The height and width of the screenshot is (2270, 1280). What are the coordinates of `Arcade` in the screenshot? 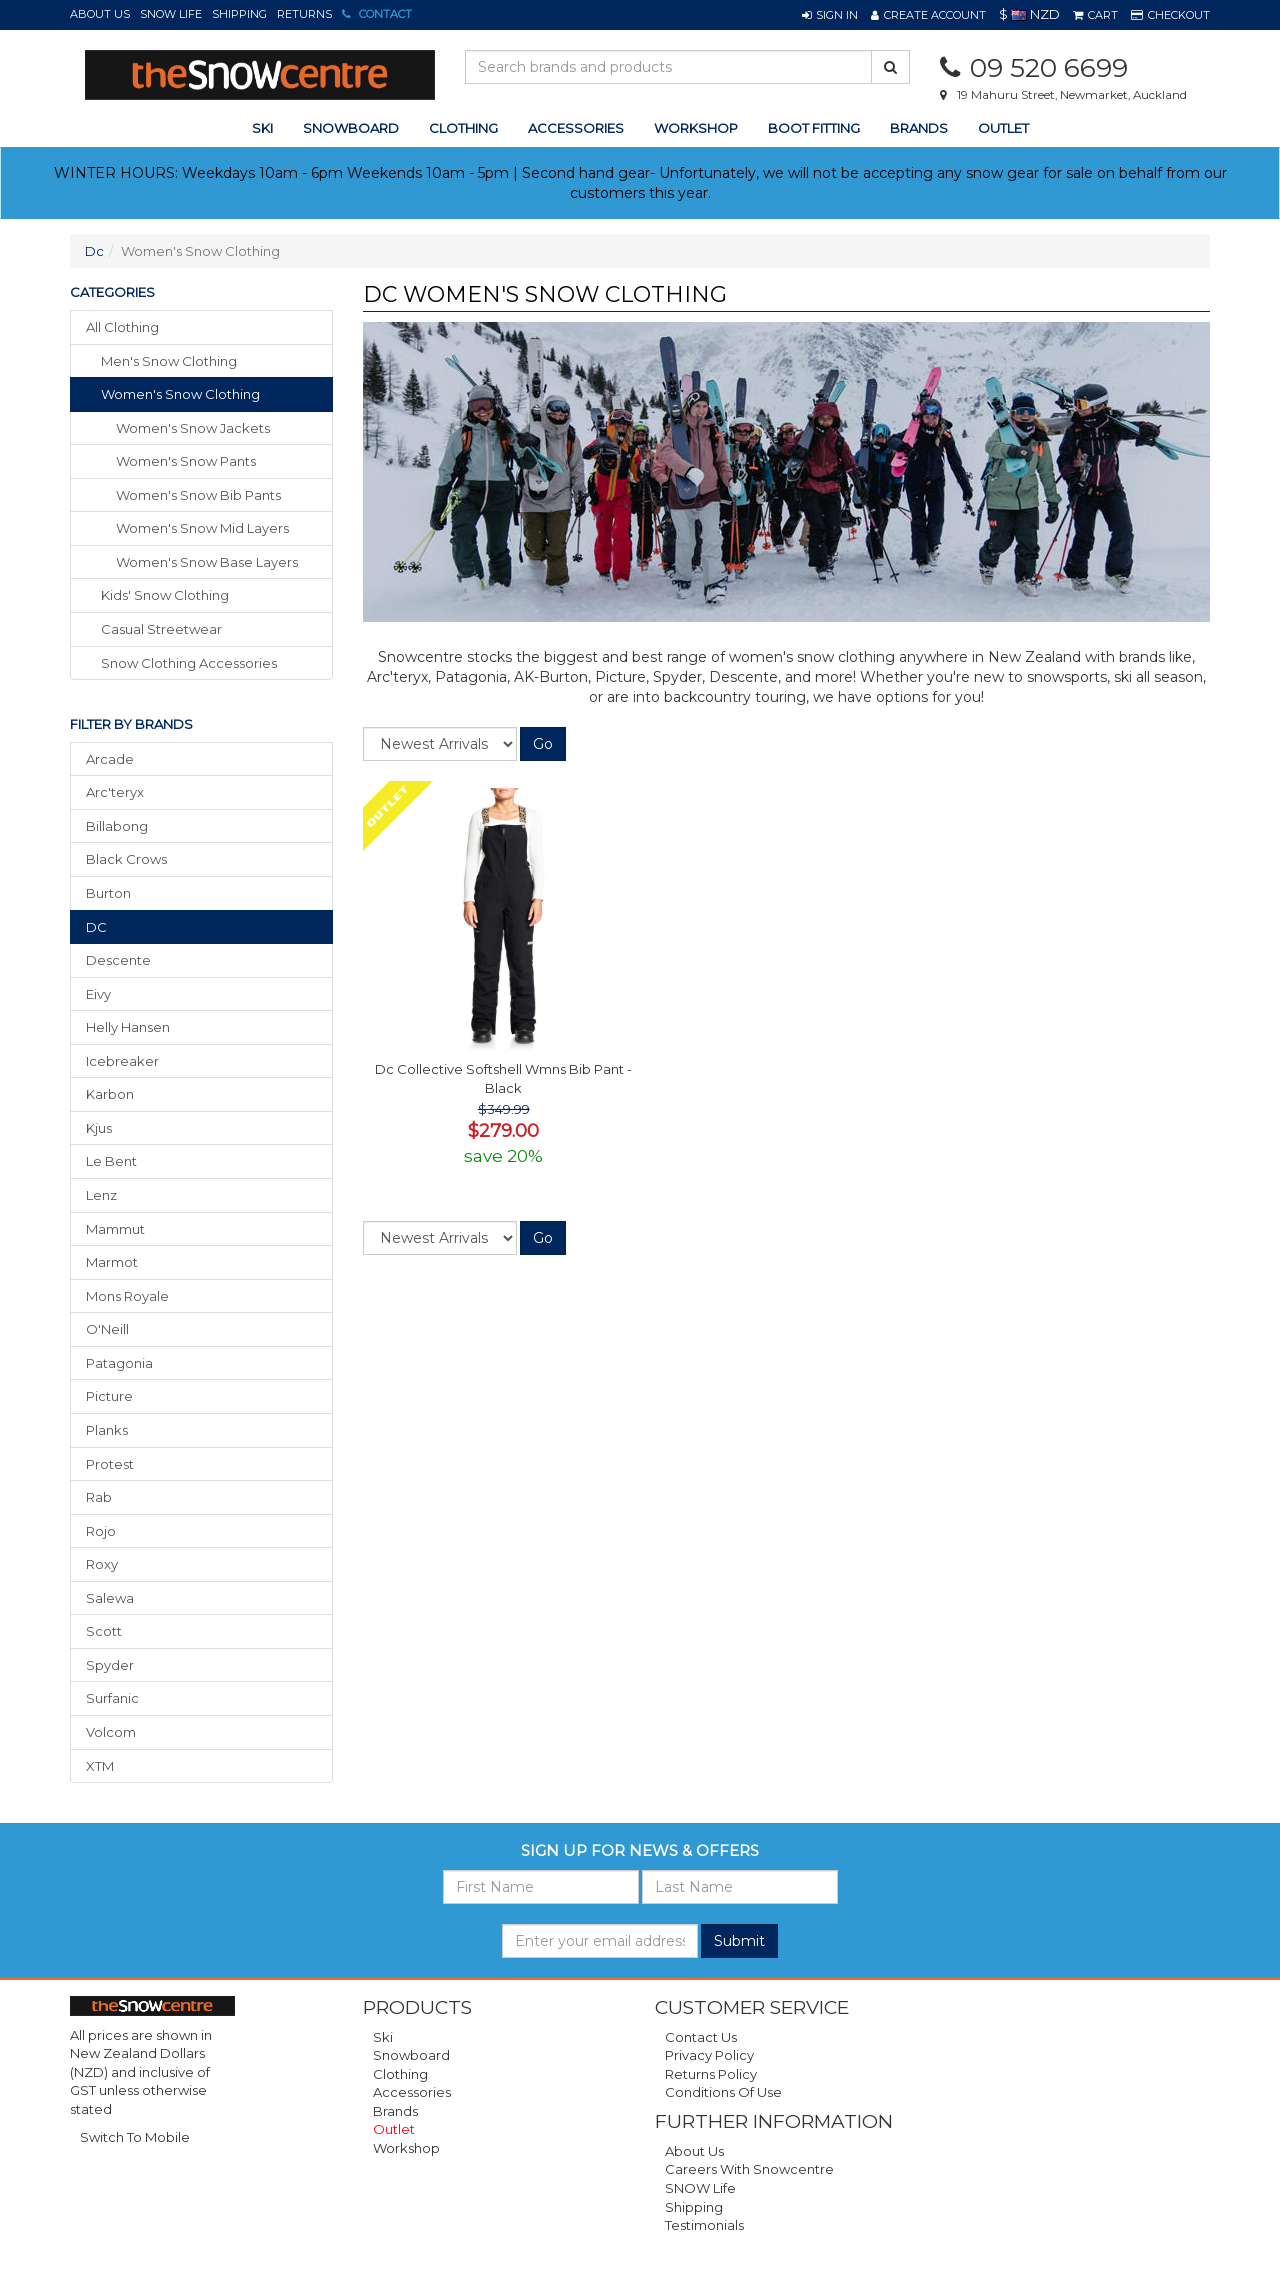 It's located at (110, 759).